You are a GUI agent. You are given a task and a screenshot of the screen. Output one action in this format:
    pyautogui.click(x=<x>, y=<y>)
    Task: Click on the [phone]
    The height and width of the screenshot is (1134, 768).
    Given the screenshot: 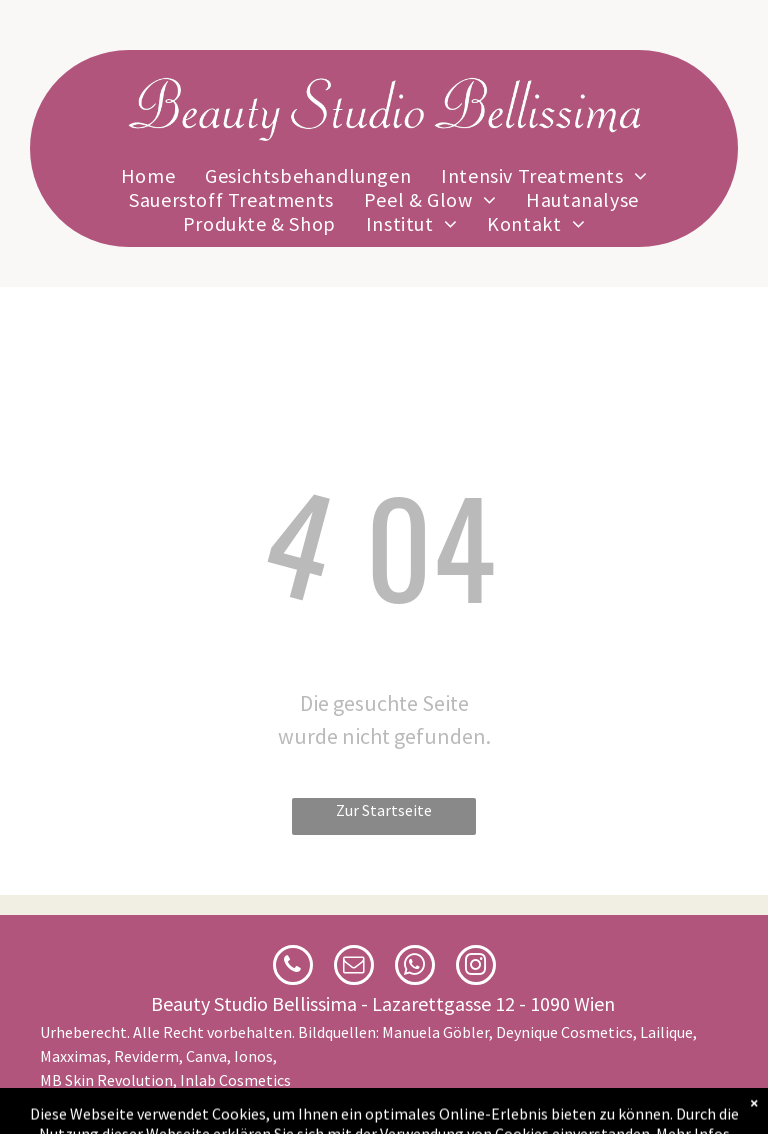 What is the action you would take?
    pyautogui.click(x=293, y=967)
    